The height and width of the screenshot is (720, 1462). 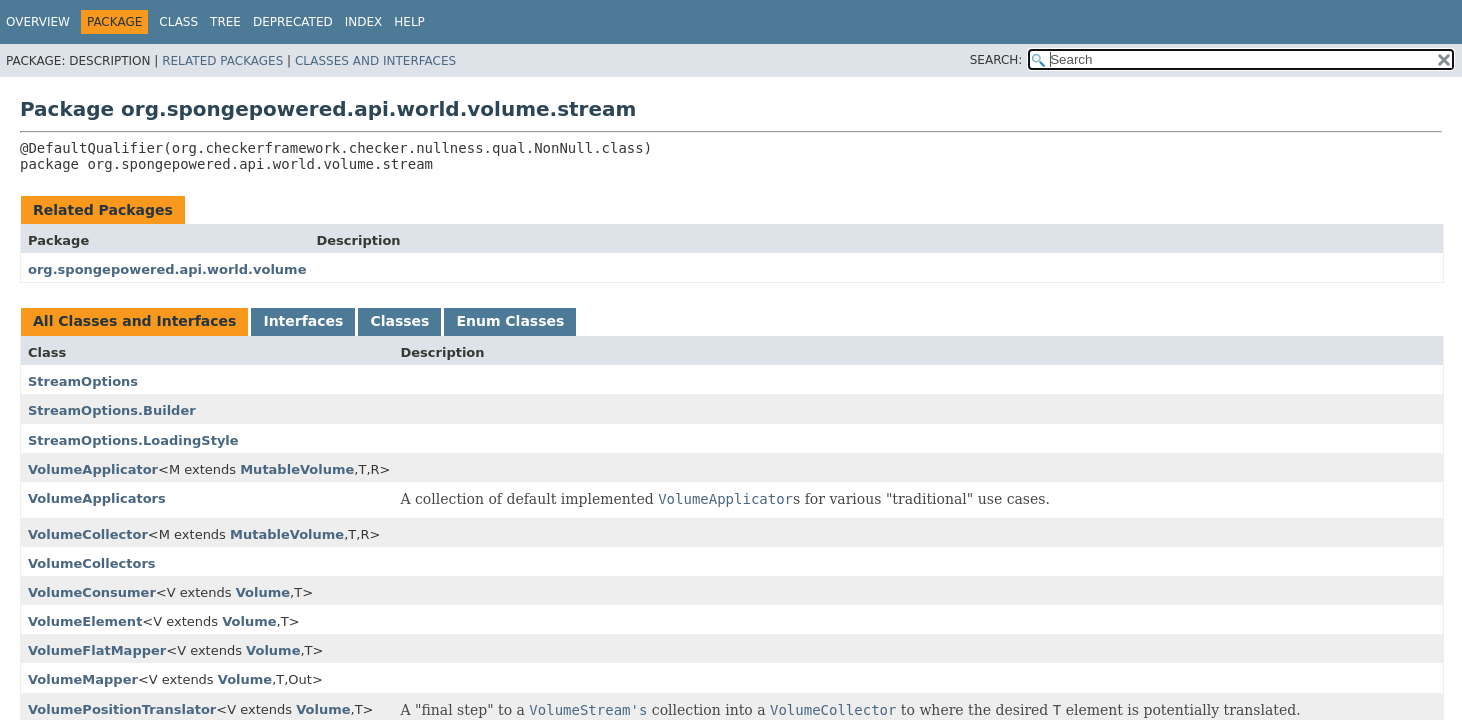 What do you see at coordinates (303, 321) in the screenshot?
I see `Interfaces [tab]` at bounding box center [303, 321].